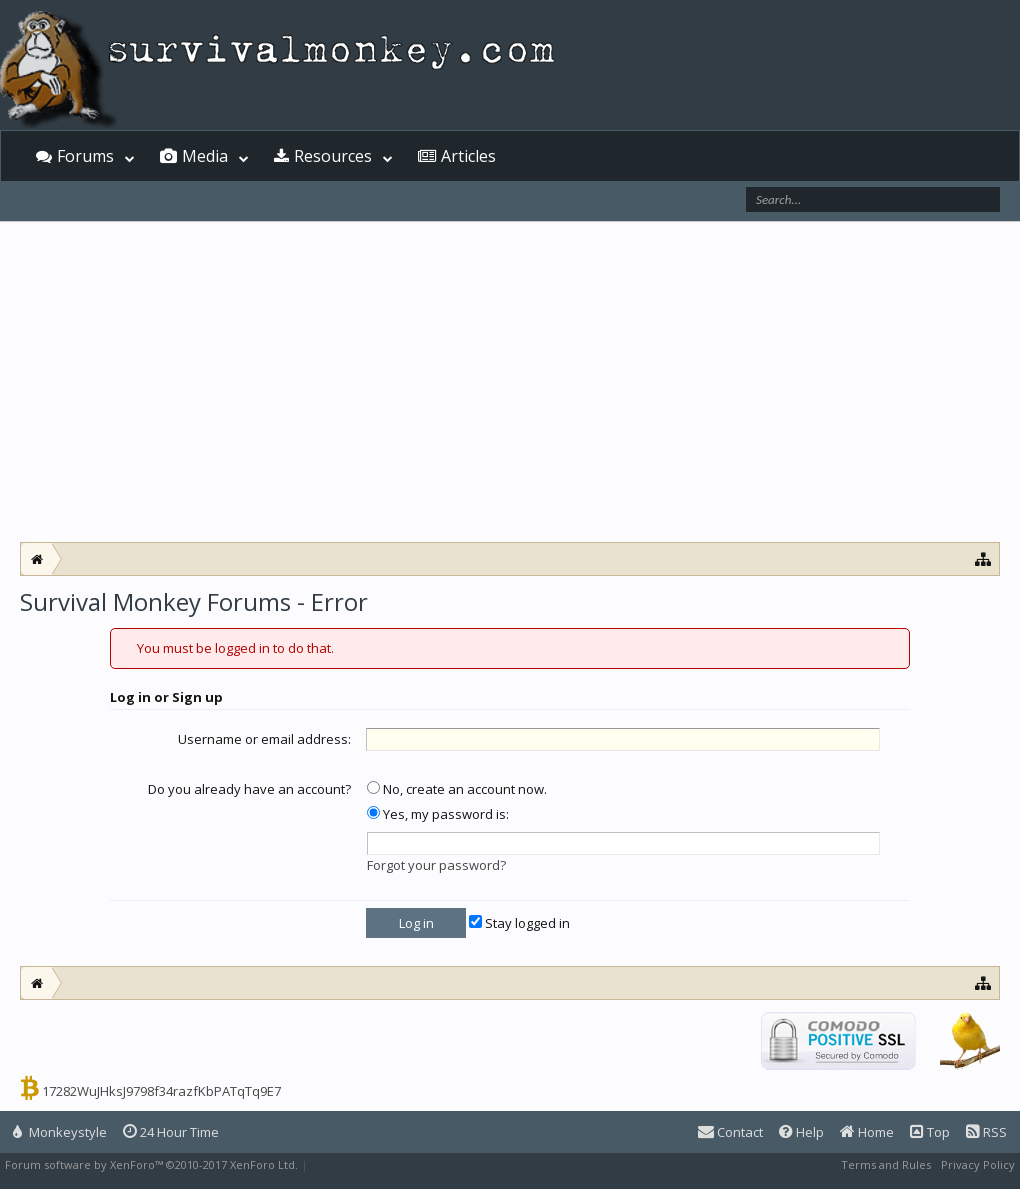 This screenshot has height=1189, width=1020. Describe the element at coordinates (171, 1132) in the screenshot. I see `24 Hour Time` at that location.